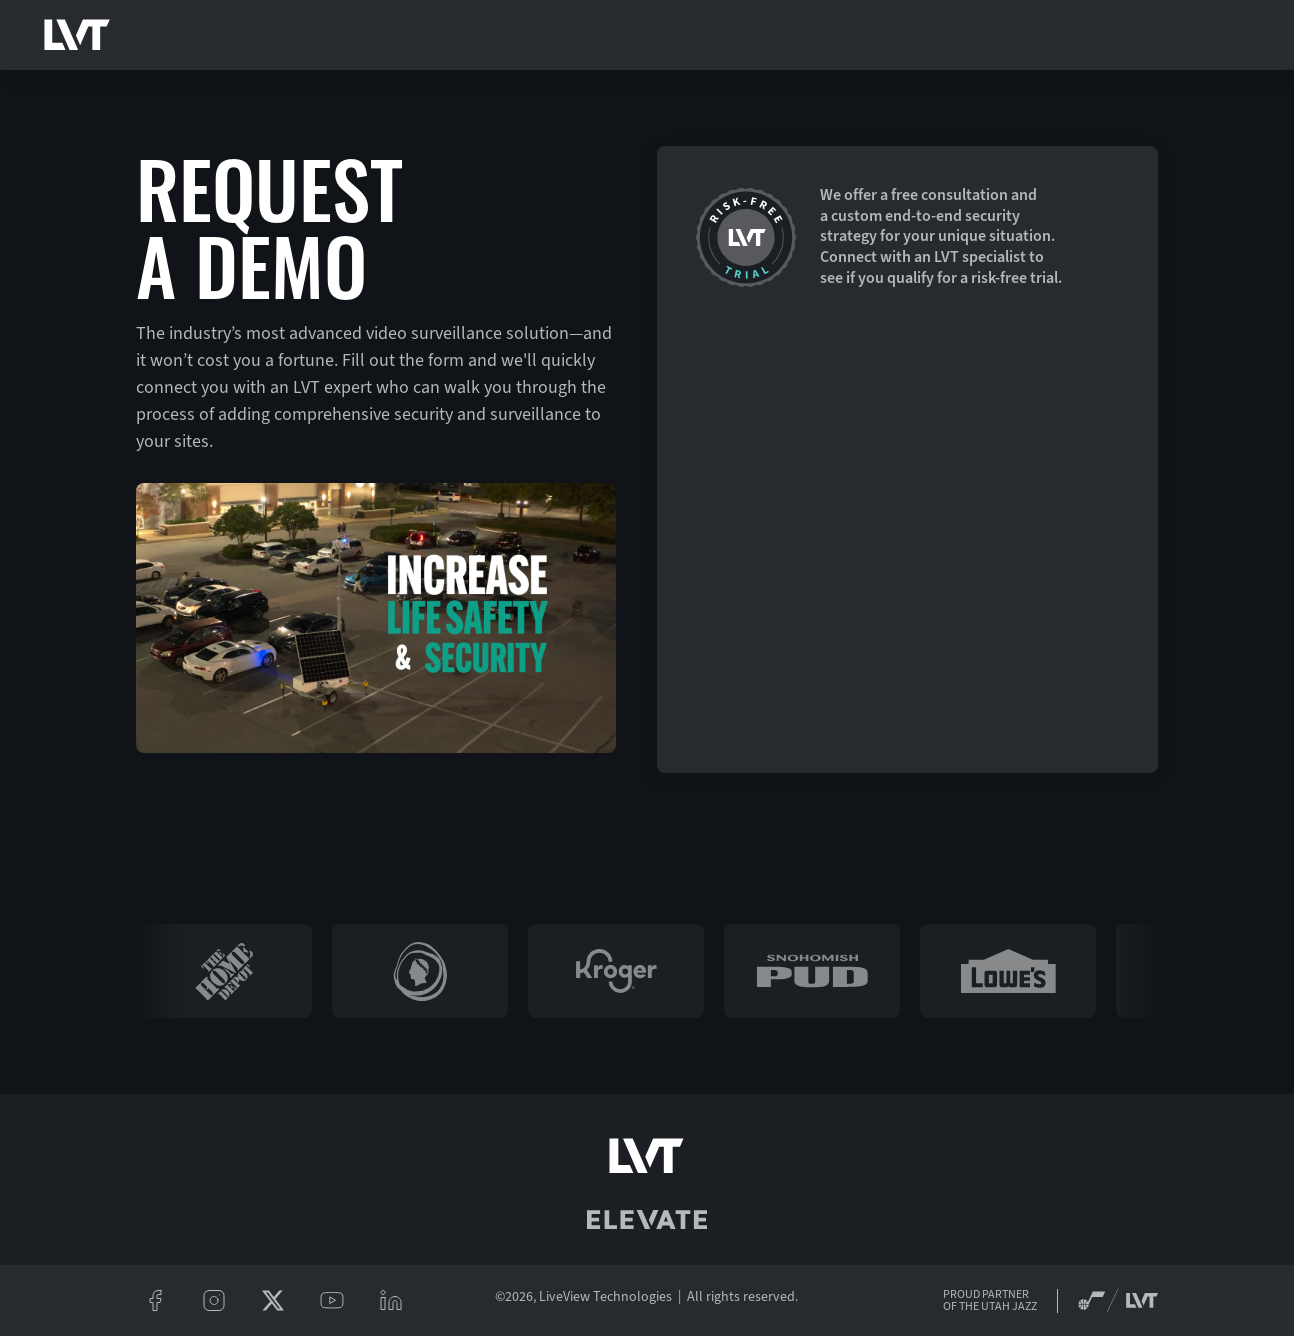 The width and height of the screenshot is (1294, 1336). What do you see at coordinates (273, 1300) in the screenshot?
I see `[twitter/x]` at bounding box center [273, 1300].